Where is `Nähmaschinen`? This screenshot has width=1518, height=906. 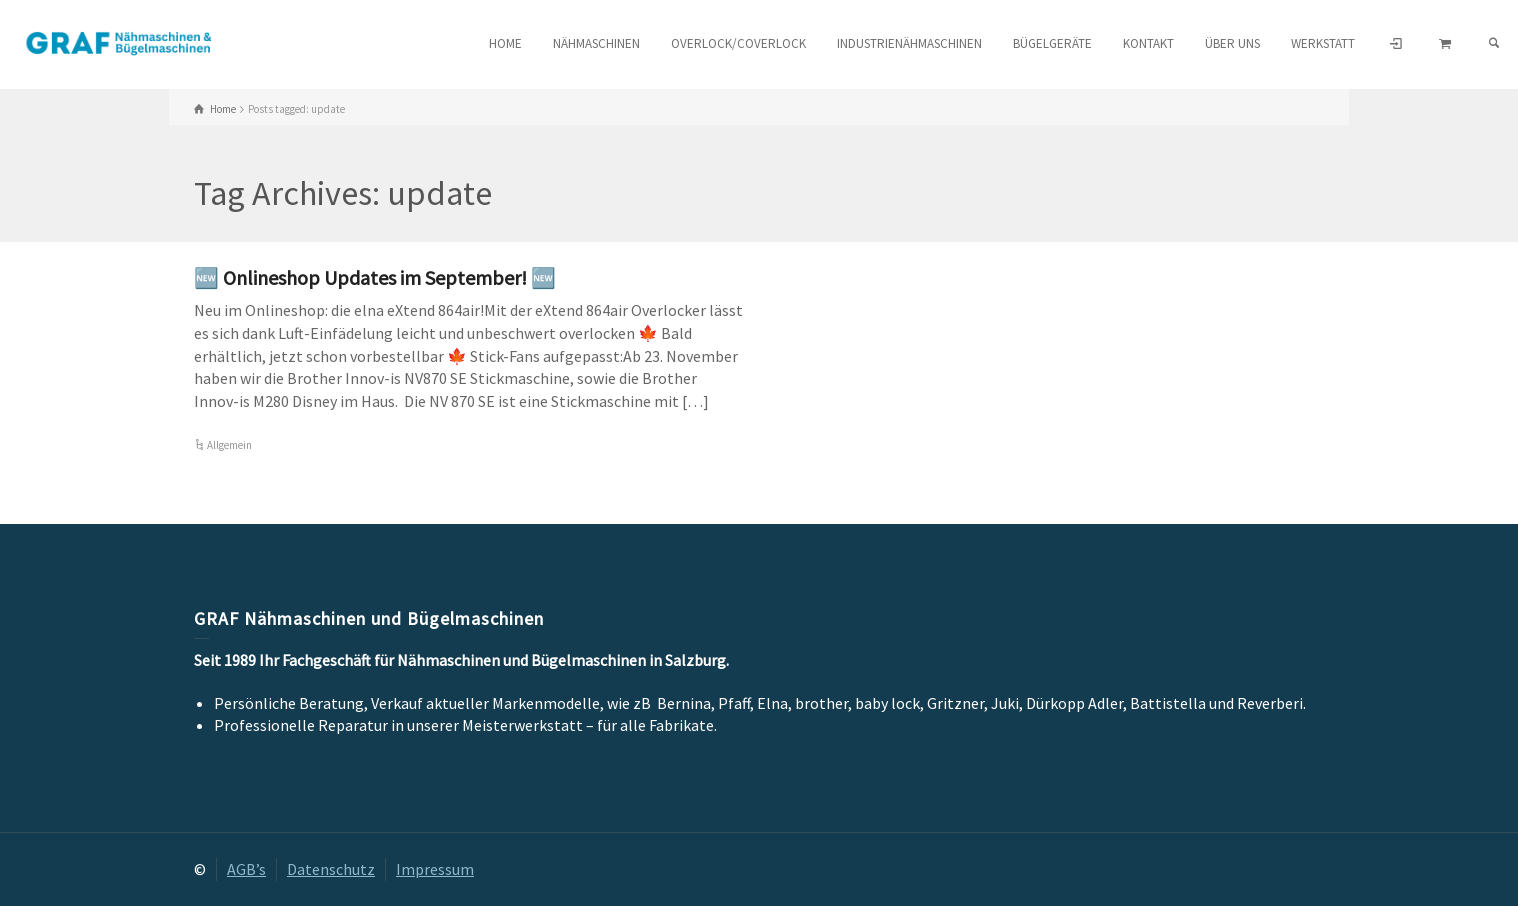 Nähmaschinen is located at coordinates (596, 43).